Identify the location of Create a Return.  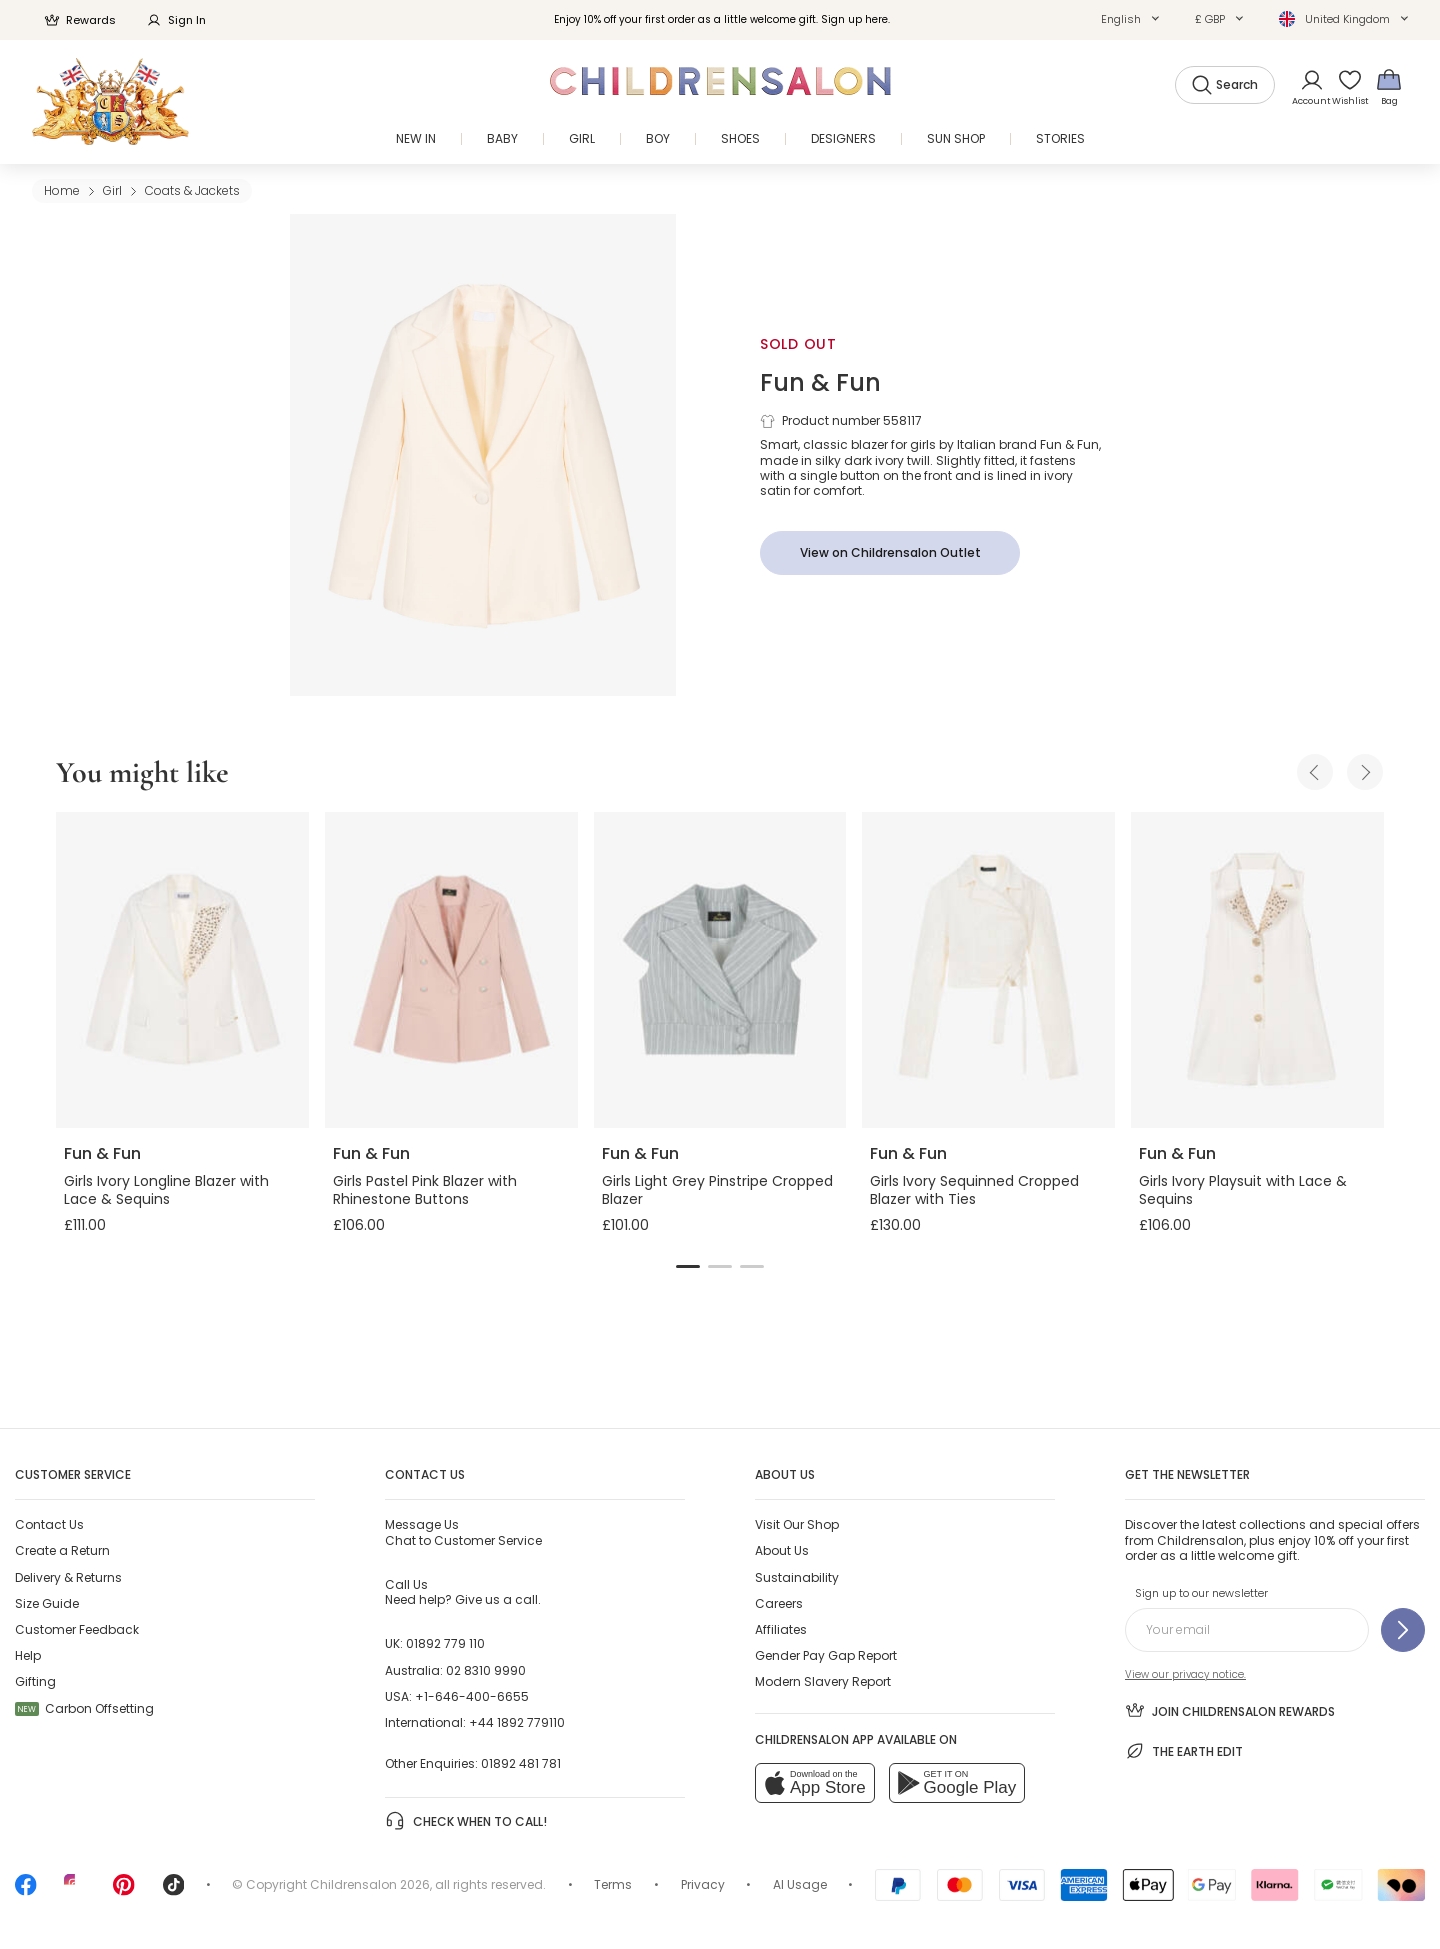
(62, 1550).